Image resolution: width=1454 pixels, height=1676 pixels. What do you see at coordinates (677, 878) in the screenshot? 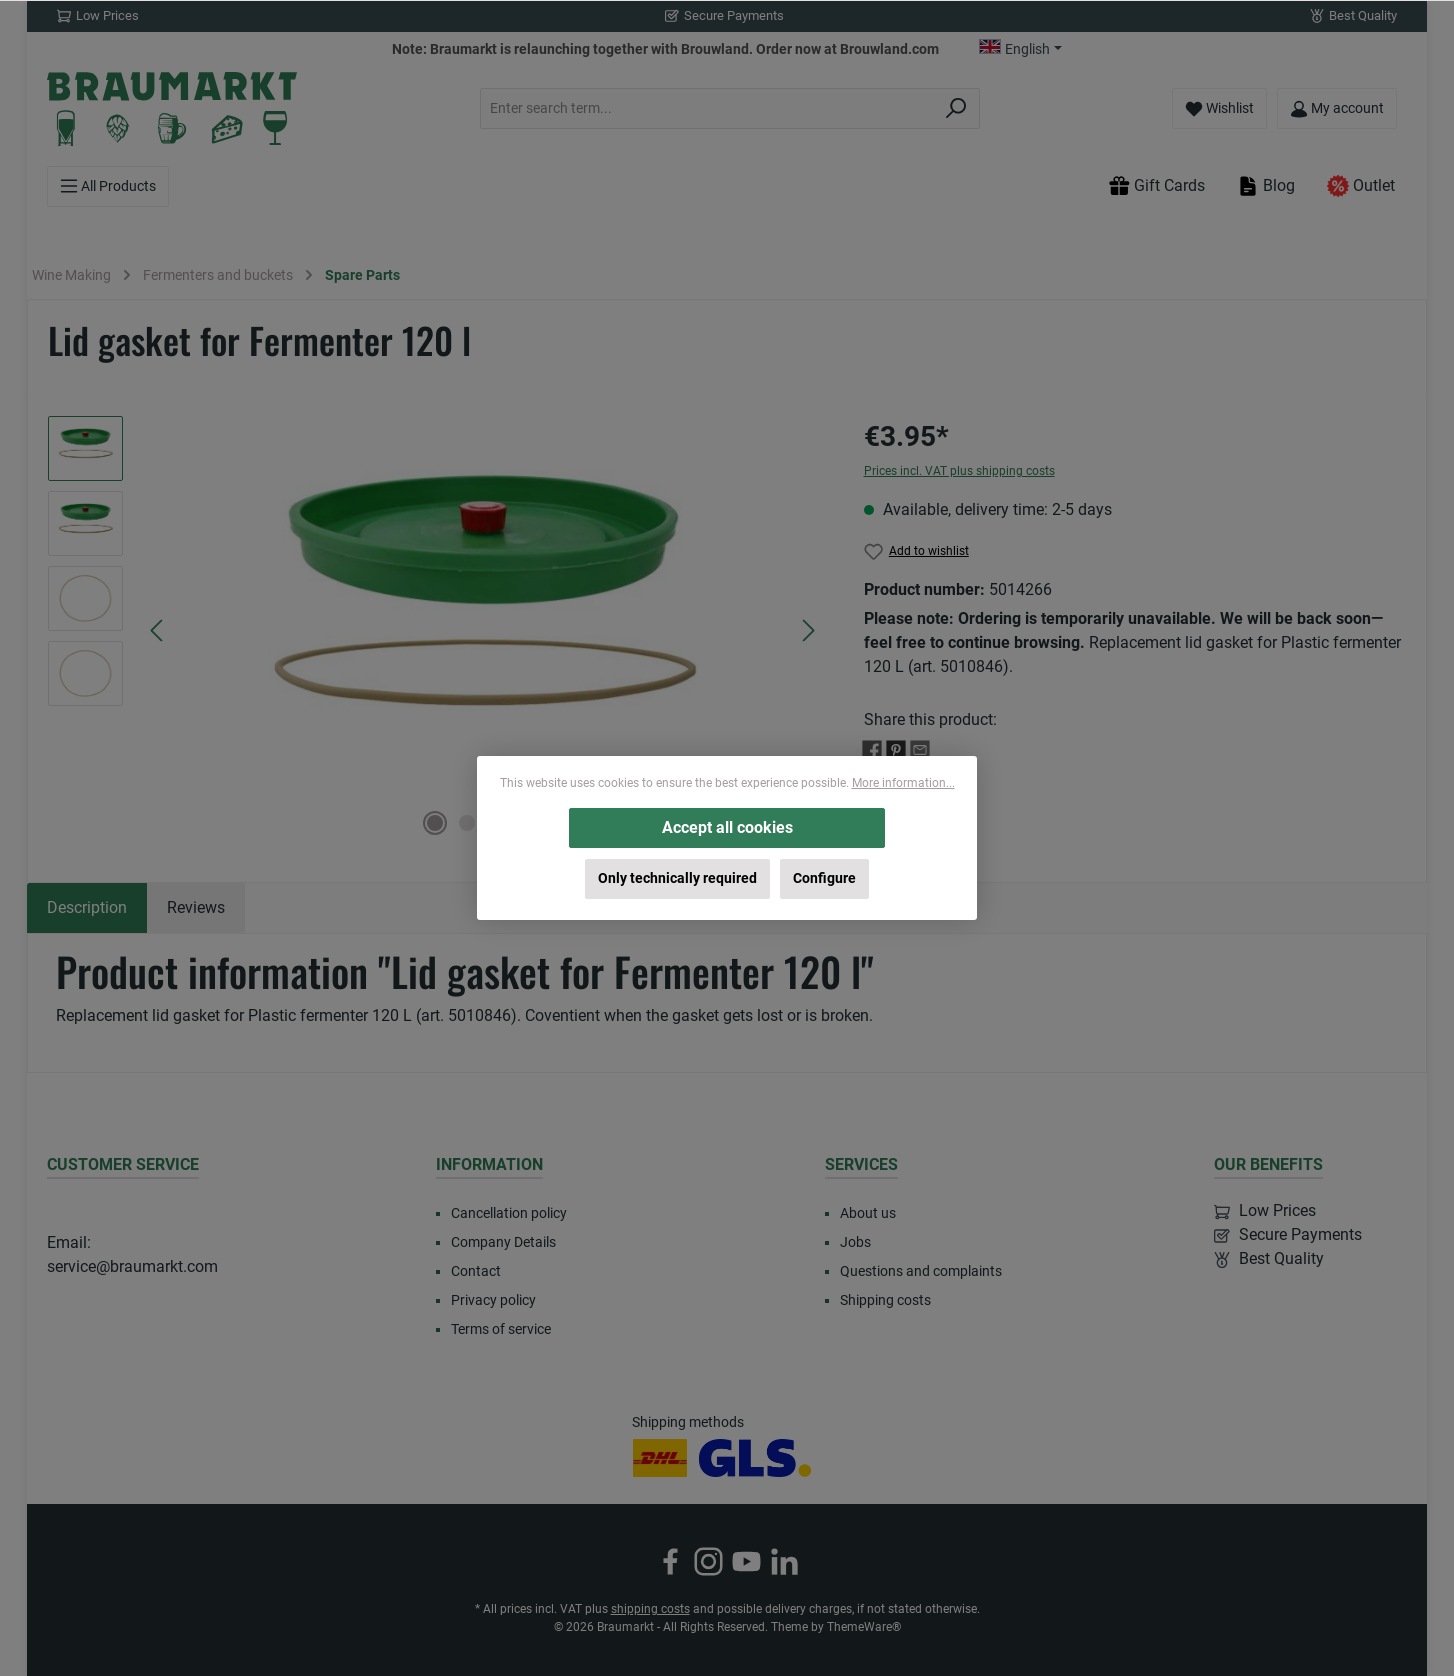
I see `Only technically required` at bounding box center [677, 878].